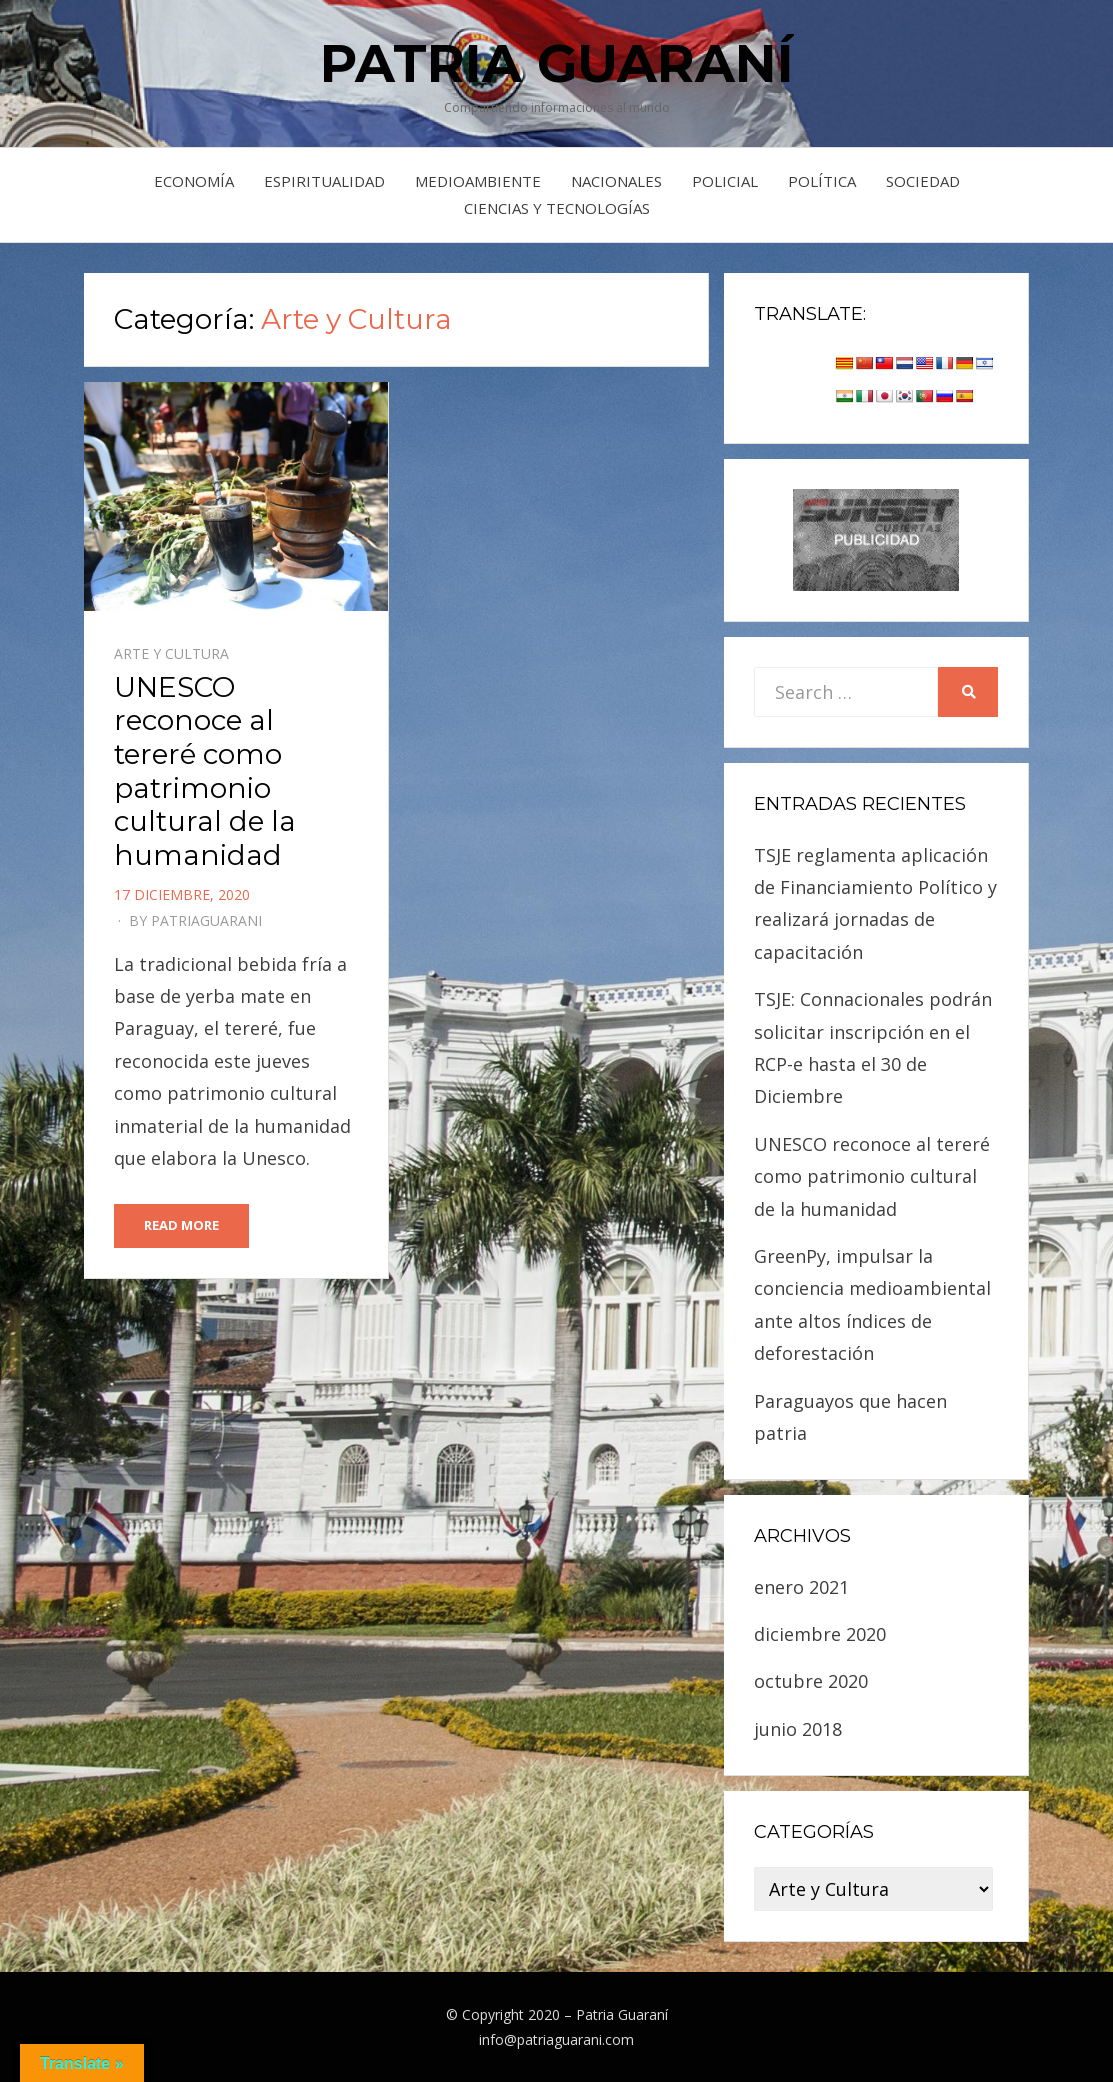 Image resolution: width=1113 pixels, height=2082 pixels. Describe the element at coordinates (557, 208) in the screenshot. I see `Ciencias y Tecnologías` at that location.